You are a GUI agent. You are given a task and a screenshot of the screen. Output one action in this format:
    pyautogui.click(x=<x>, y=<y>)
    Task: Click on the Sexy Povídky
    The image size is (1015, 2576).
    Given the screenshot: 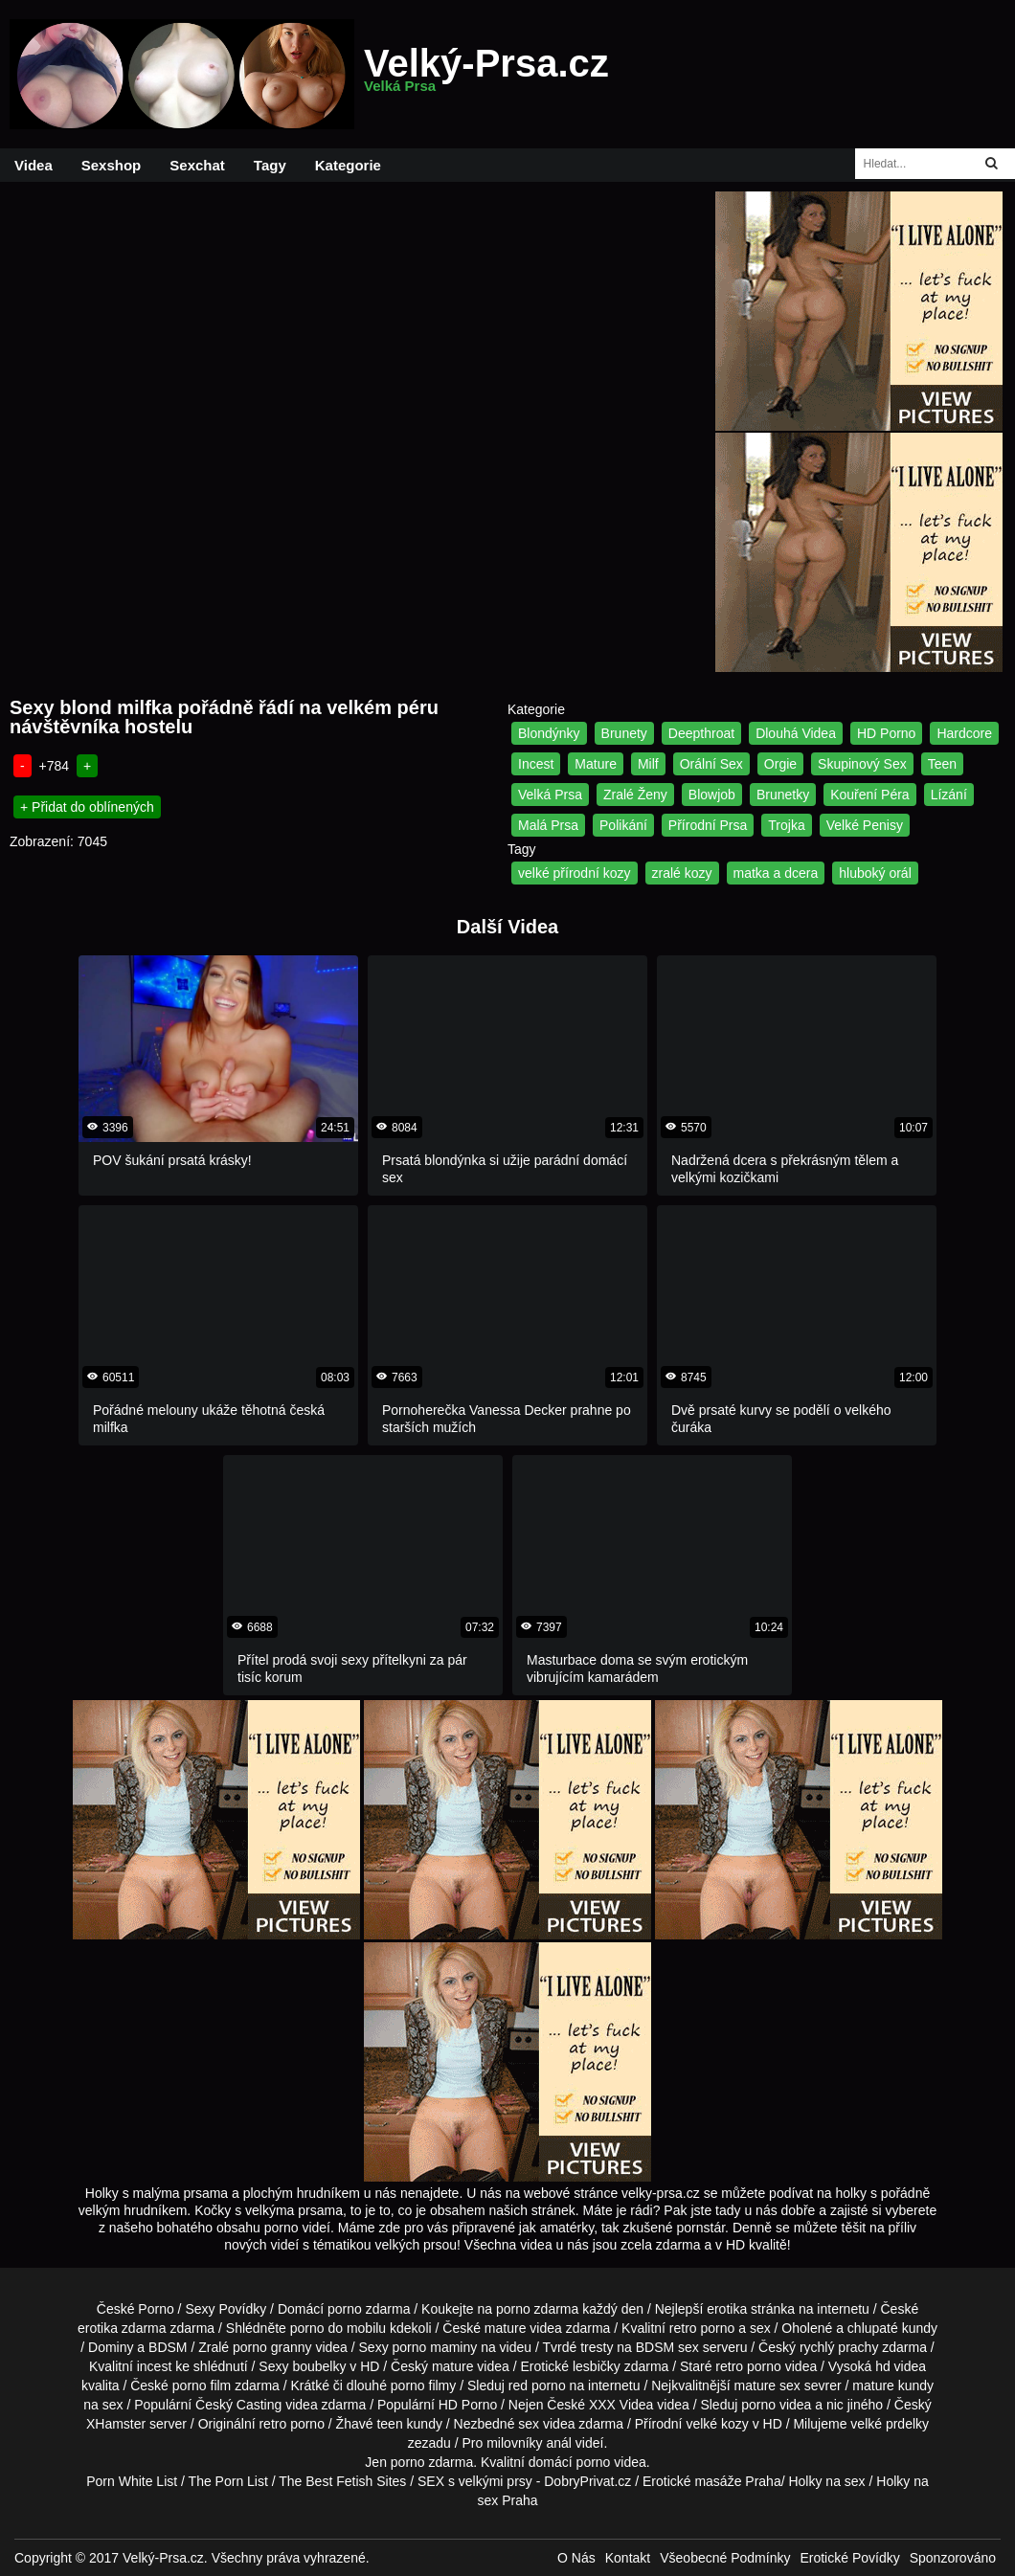 What is the action you would take?
    pyautogui.click(x=225, y=2309)
    